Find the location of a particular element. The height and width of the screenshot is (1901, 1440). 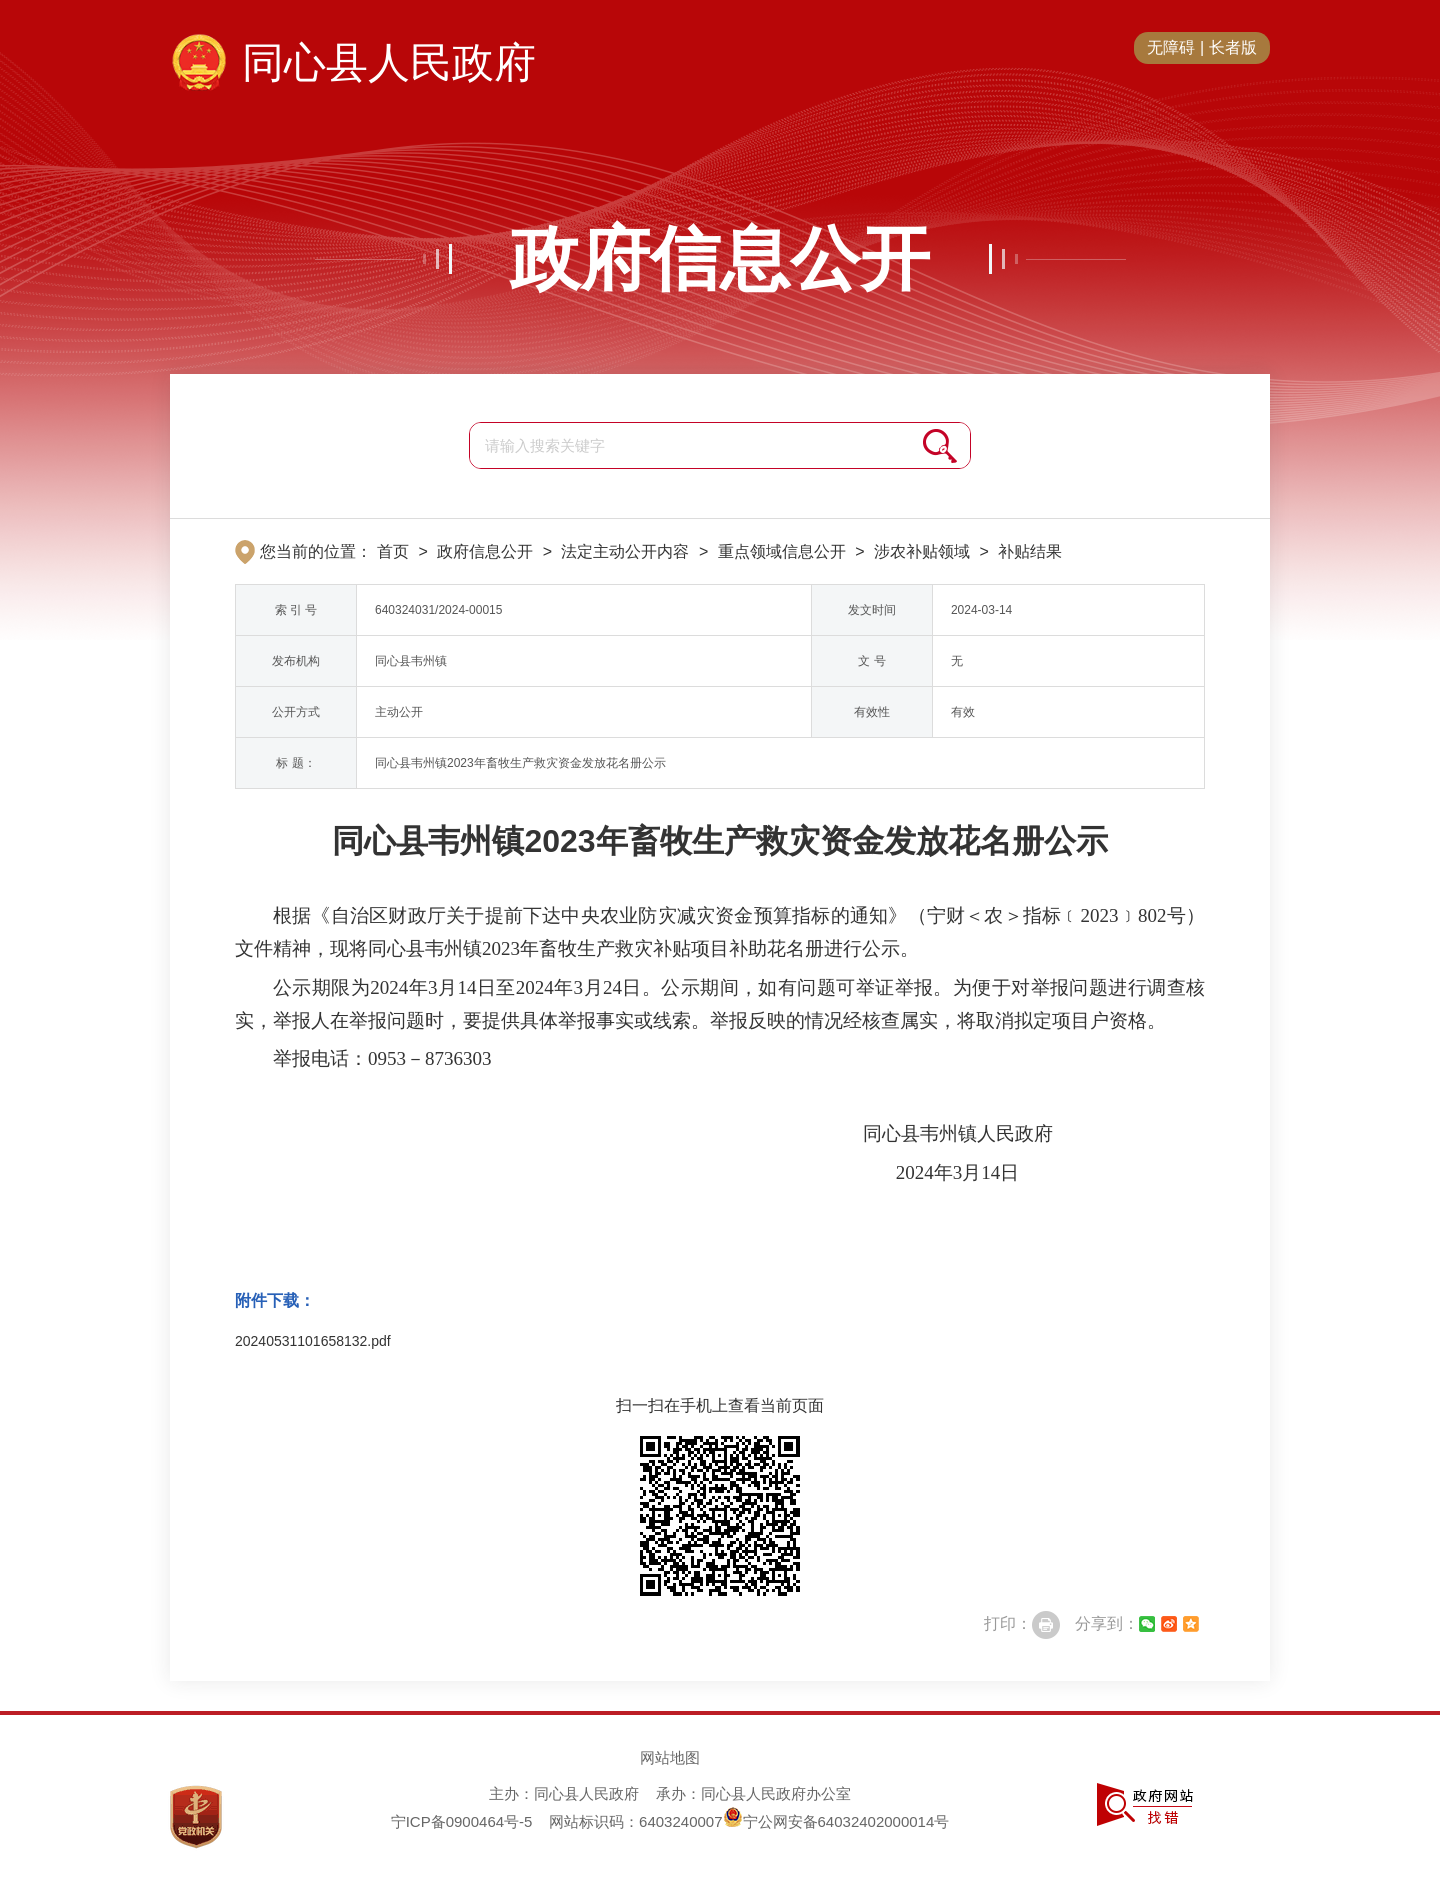

法定主动公开内容 is located at coordinates (625, 551).